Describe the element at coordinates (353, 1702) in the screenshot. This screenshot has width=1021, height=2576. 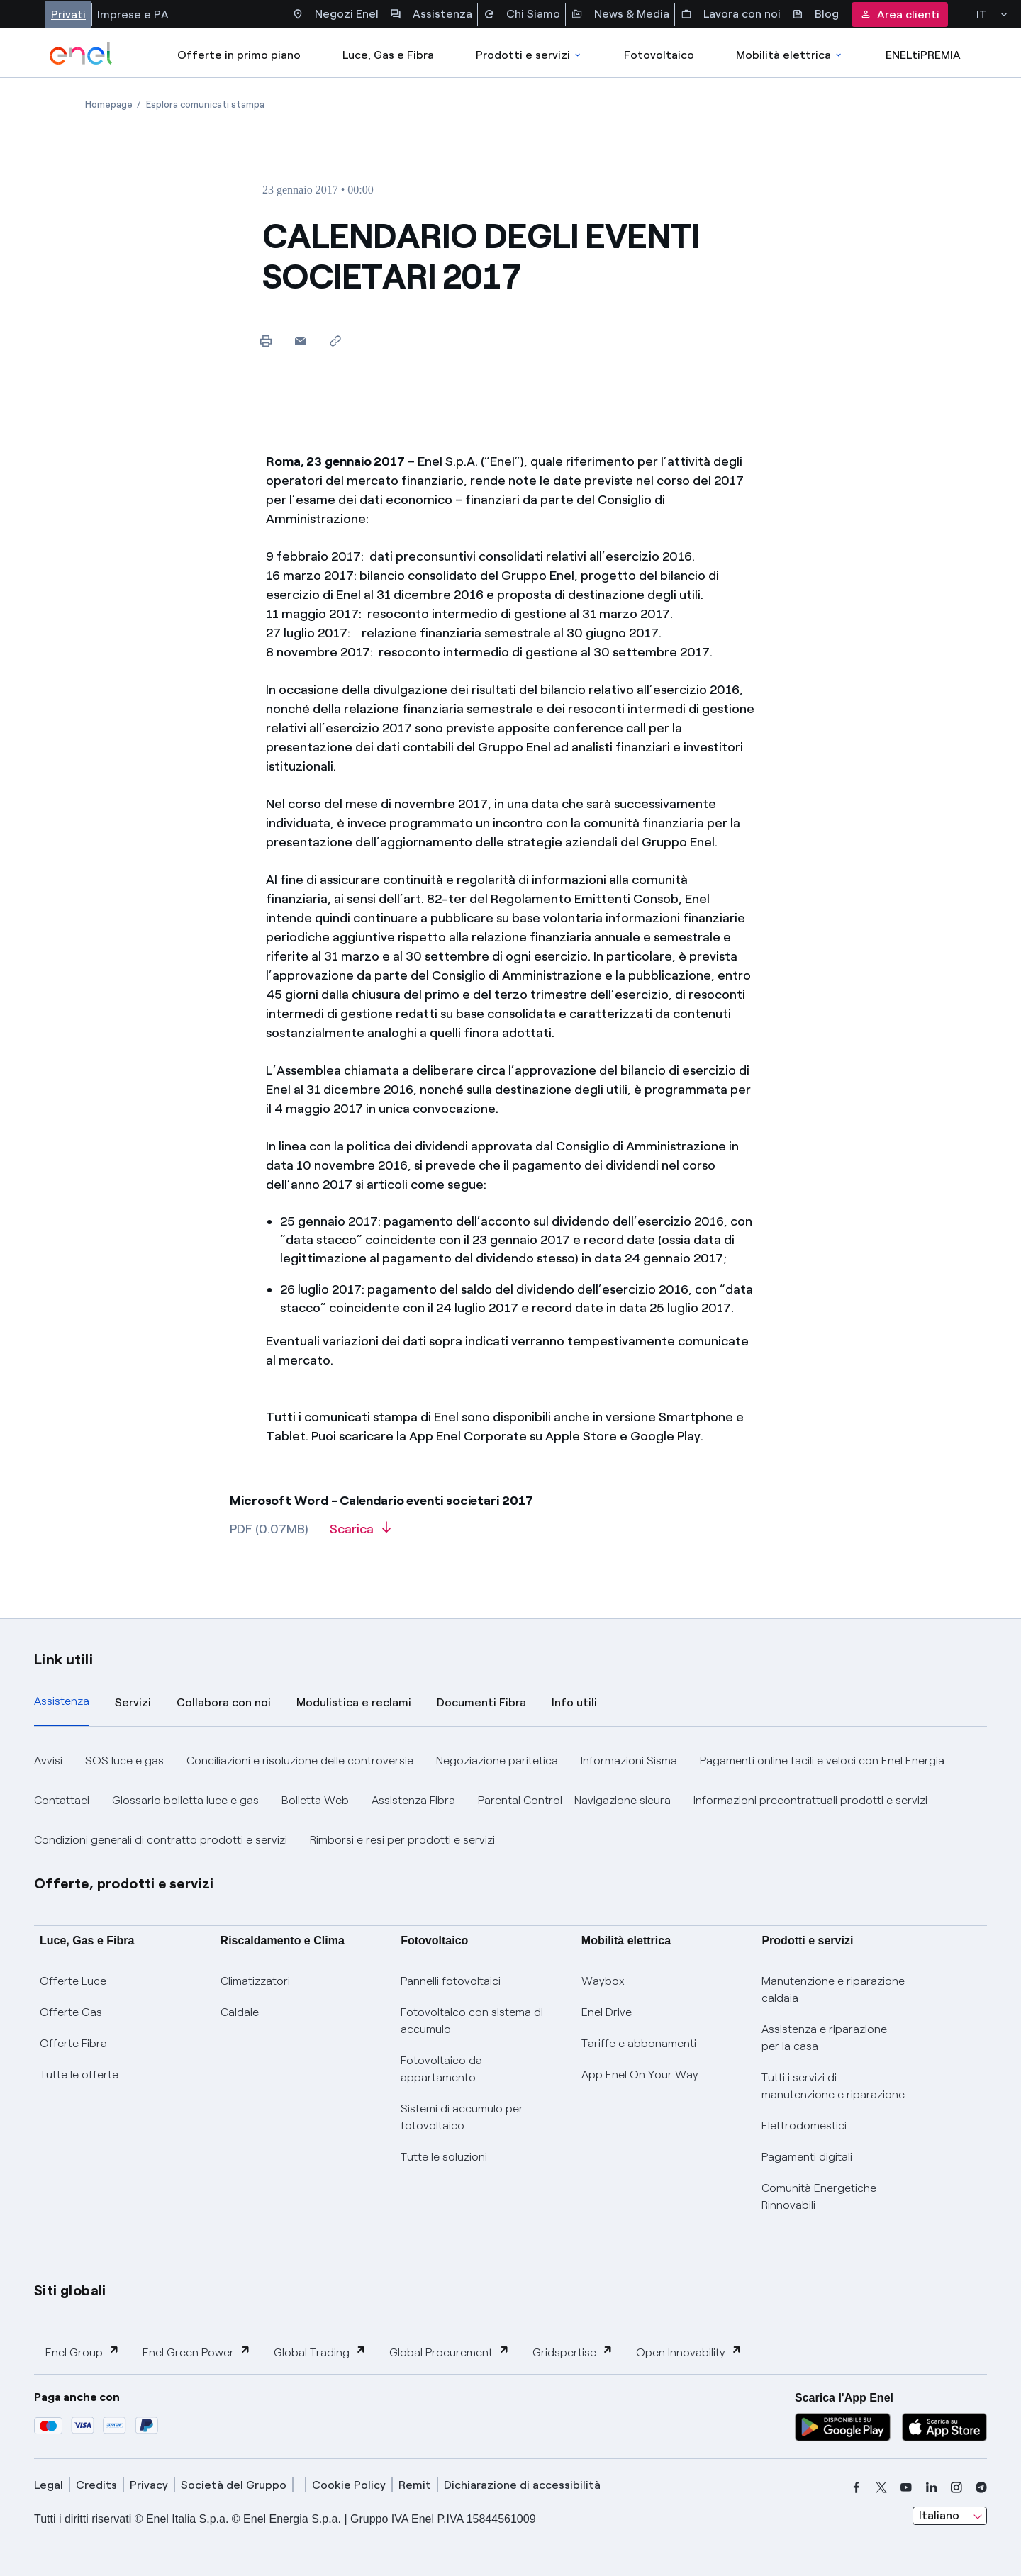
I see `Modulistica e reclami [tab]` at that location.